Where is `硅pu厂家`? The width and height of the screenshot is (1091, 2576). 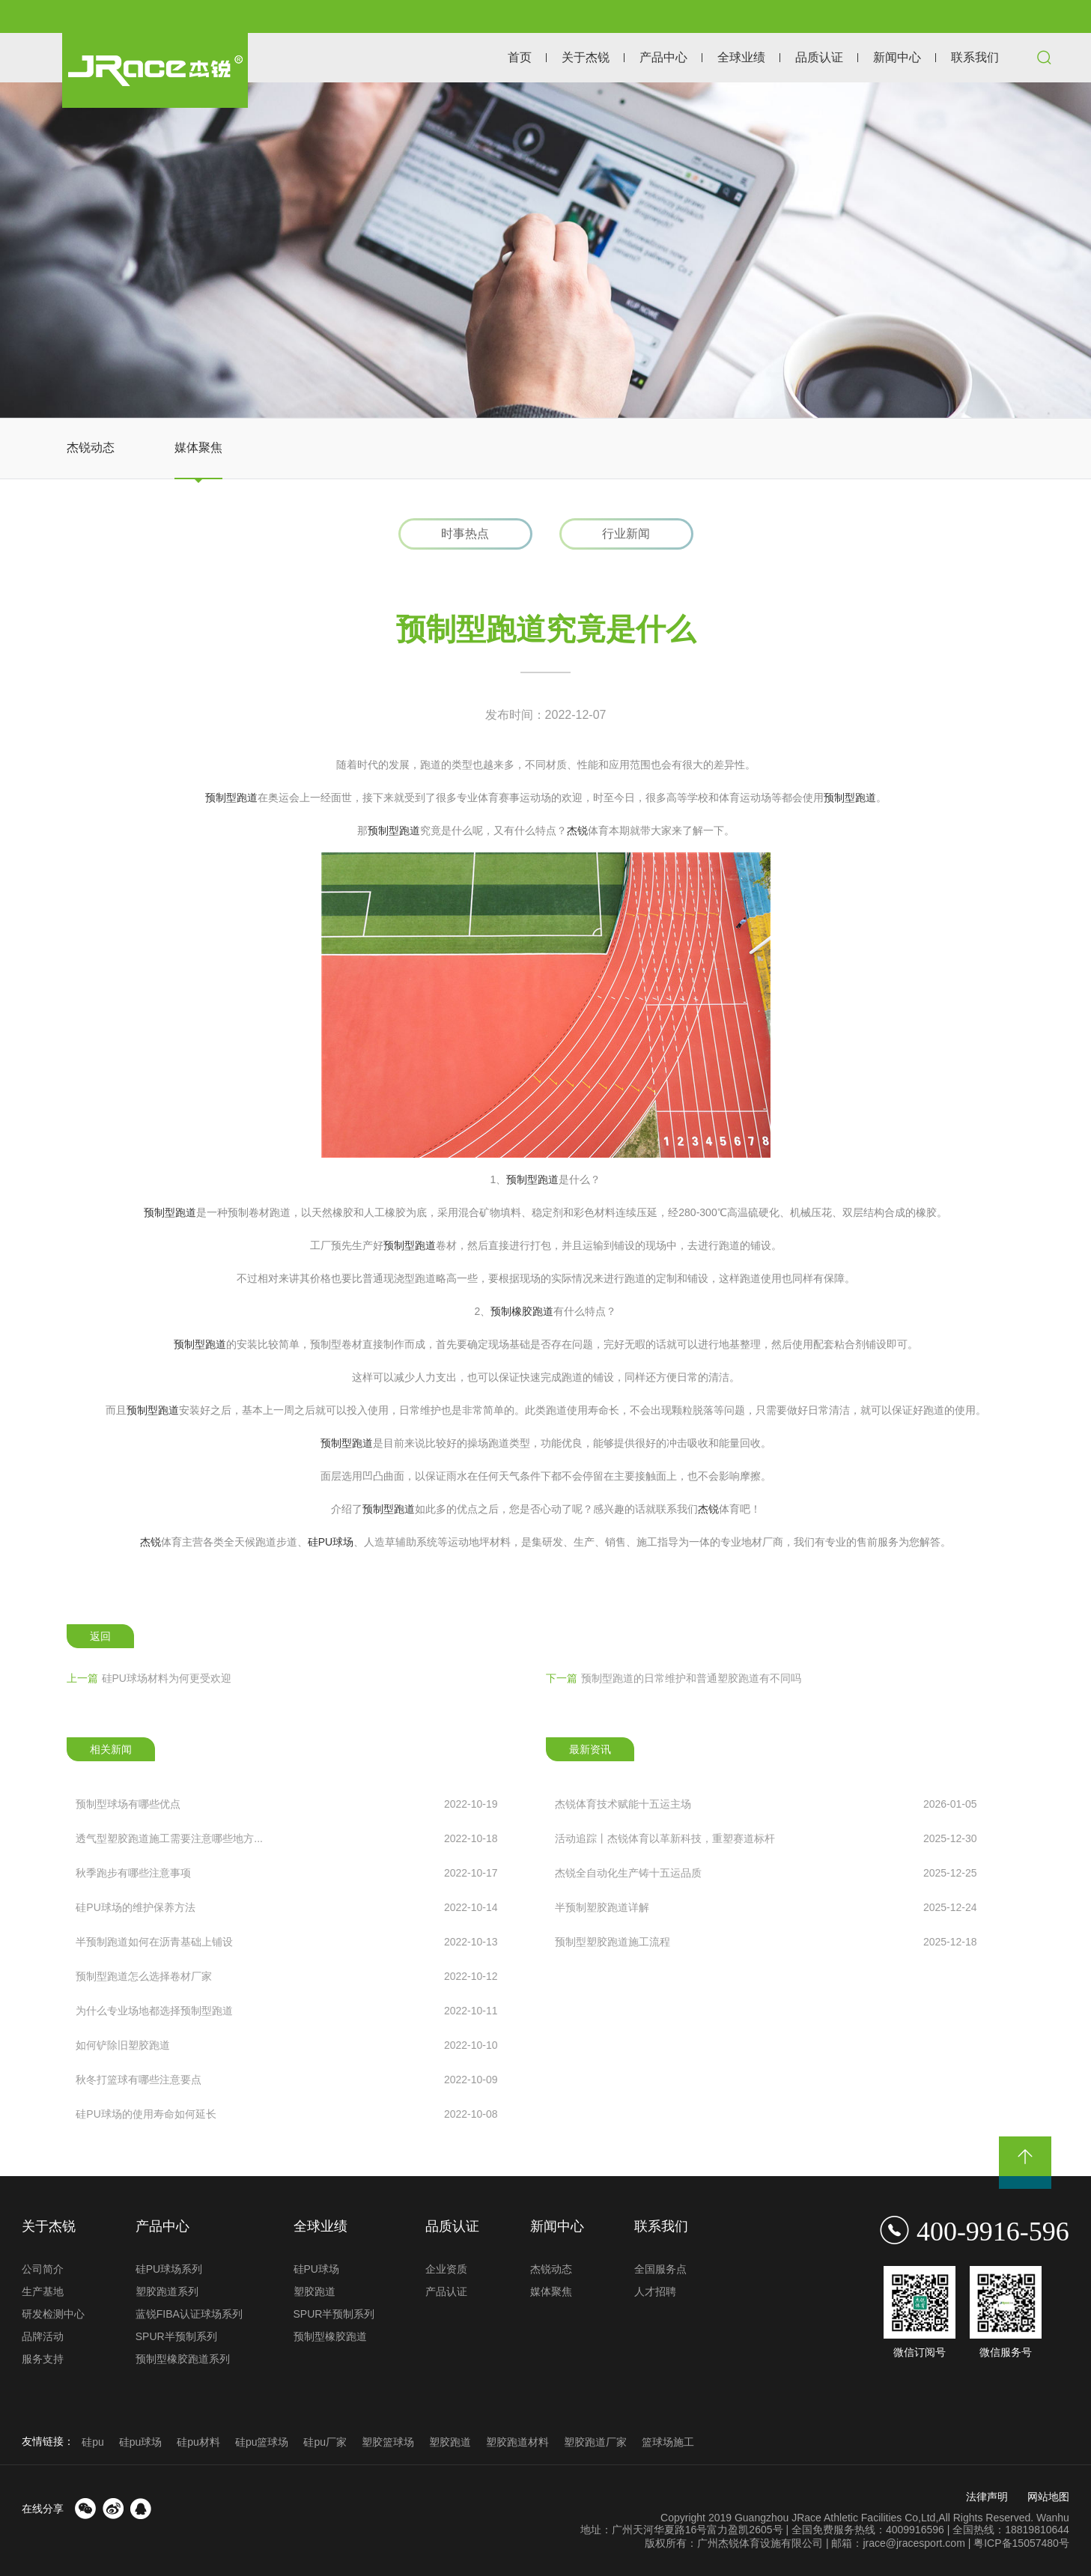
硅pu厂家 is located at coordinates (325, 2442).